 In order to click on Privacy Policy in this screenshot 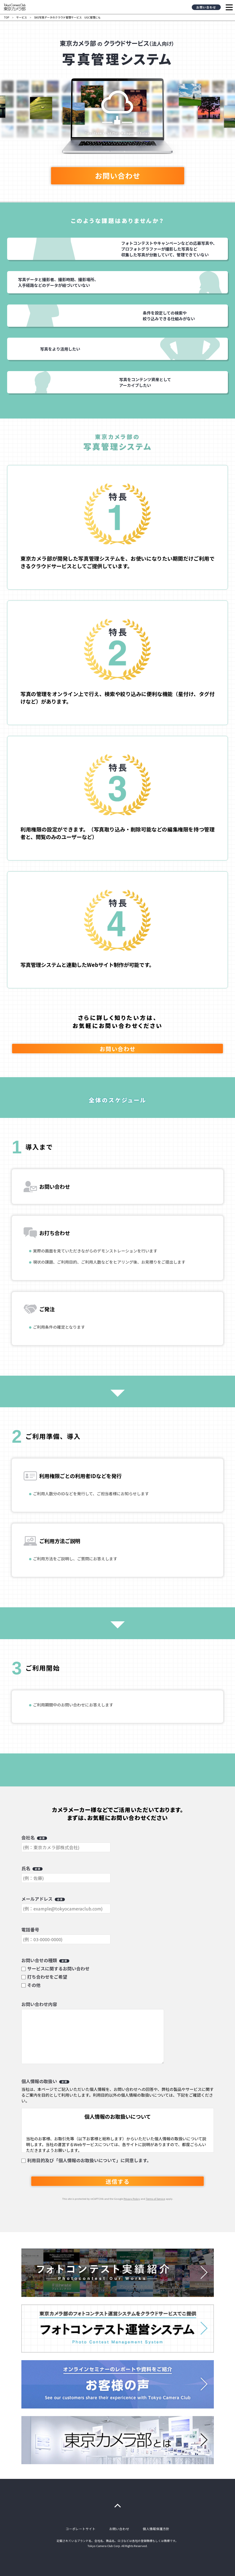, I will do `click(132, 2198)`.